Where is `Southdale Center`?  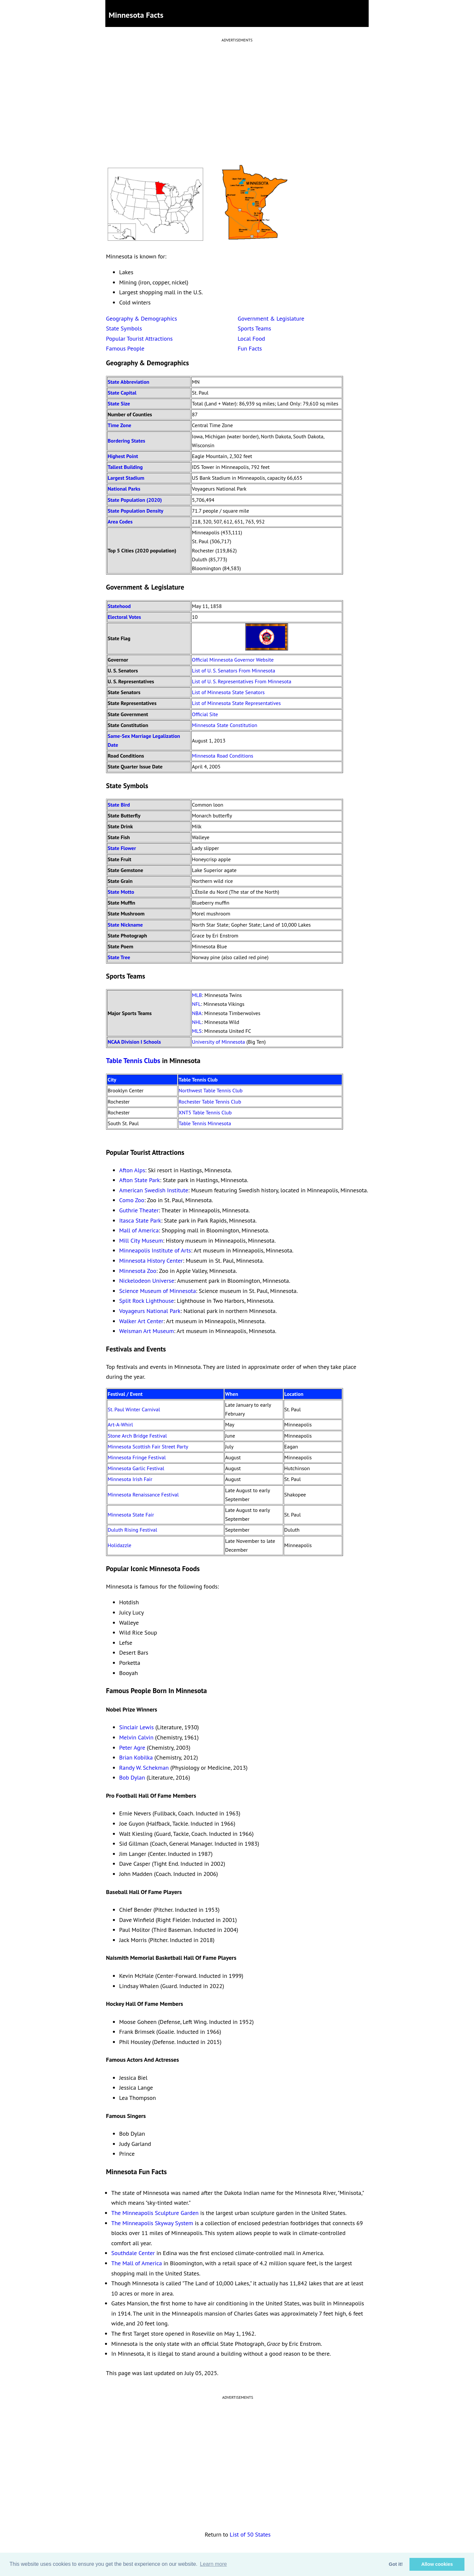
Southdale Center is located at coordinates (133, 2253).